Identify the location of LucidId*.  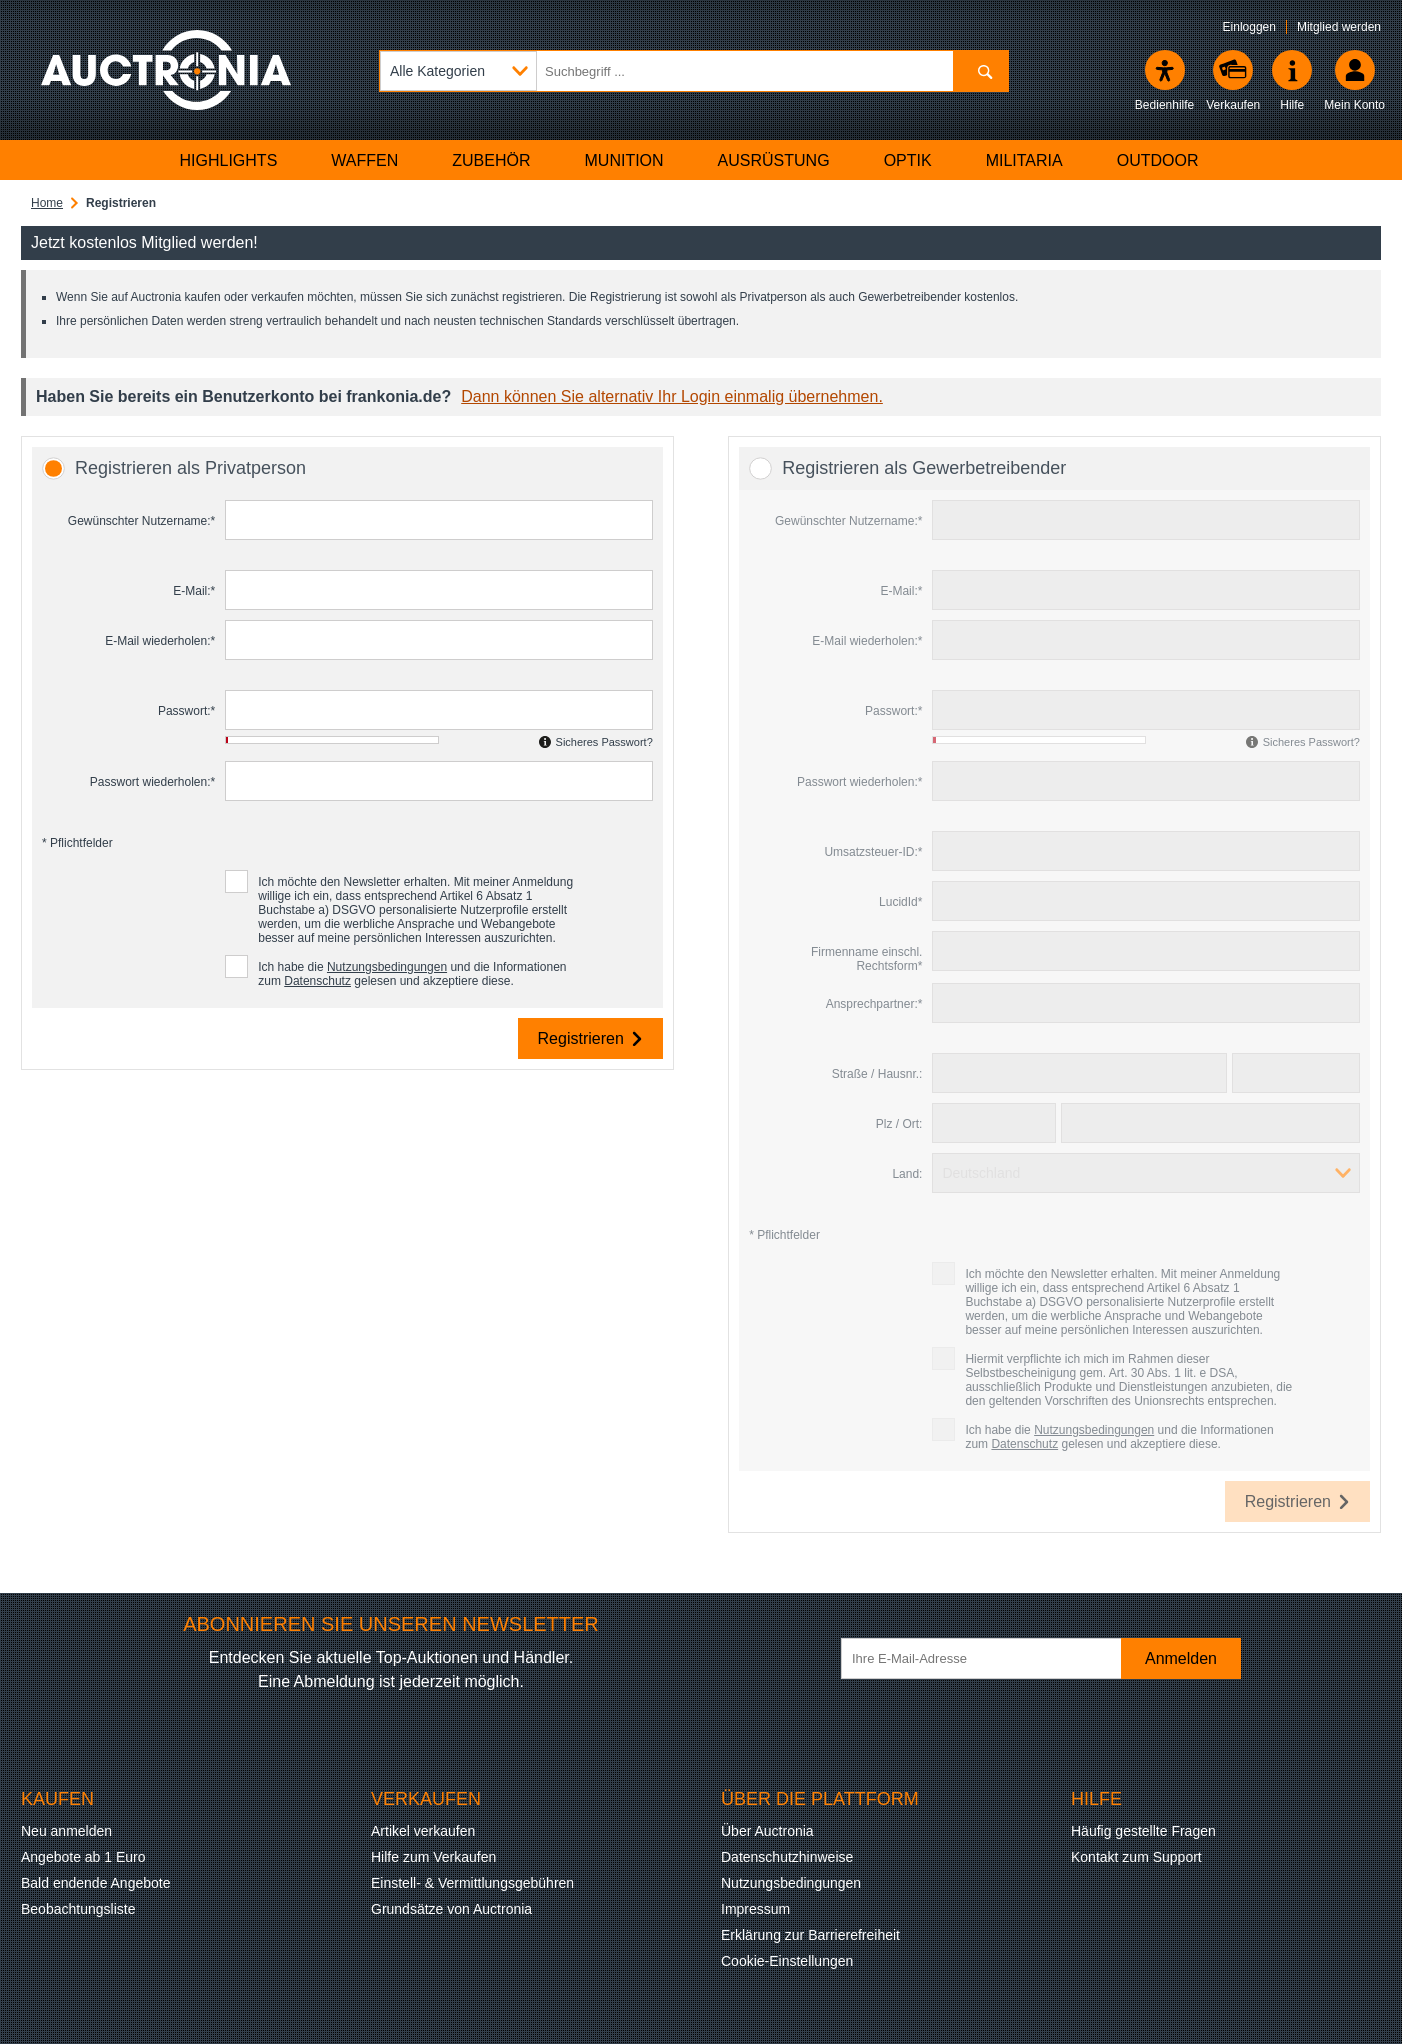
(900, 902).